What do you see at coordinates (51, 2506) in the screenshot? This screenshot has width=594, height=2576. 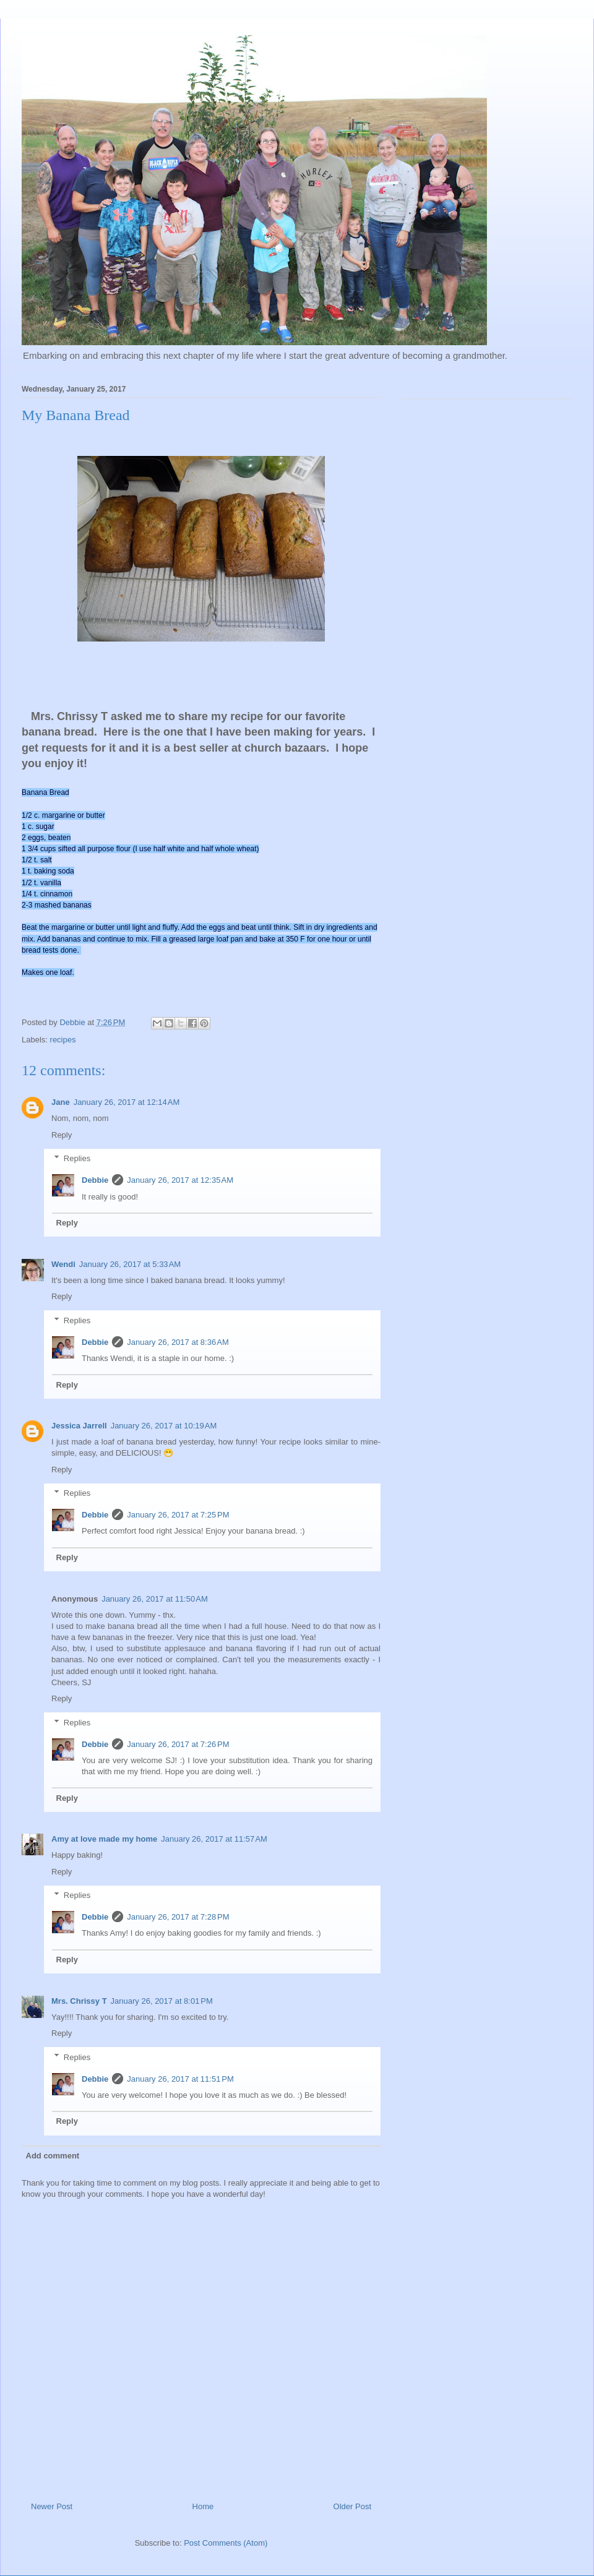 I see `Newer Post` at bounding box center [51, 2506].